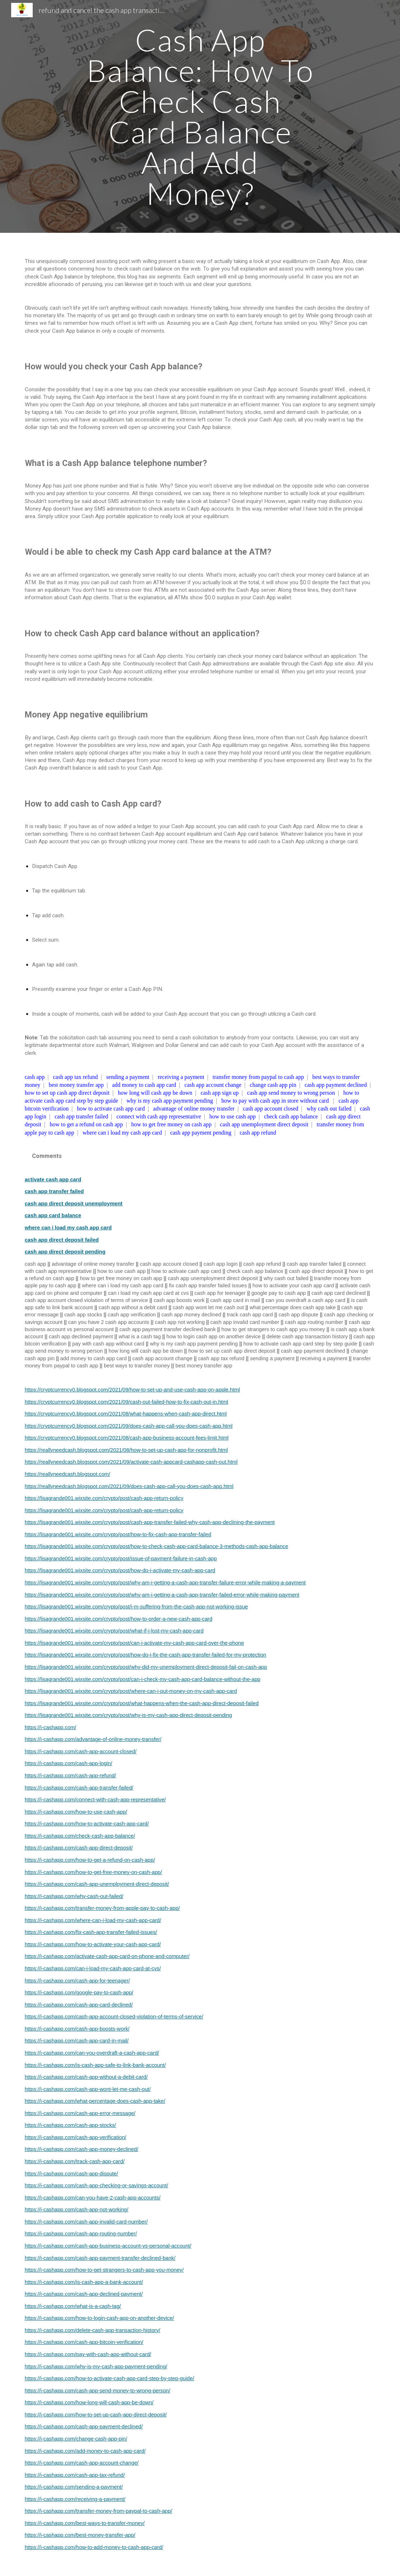 The width and height of the screenshot is (400, 2576). Describe the element at coordinates (171, 1124) in the screenshot. I see `how to get free money on cash app` at that location.